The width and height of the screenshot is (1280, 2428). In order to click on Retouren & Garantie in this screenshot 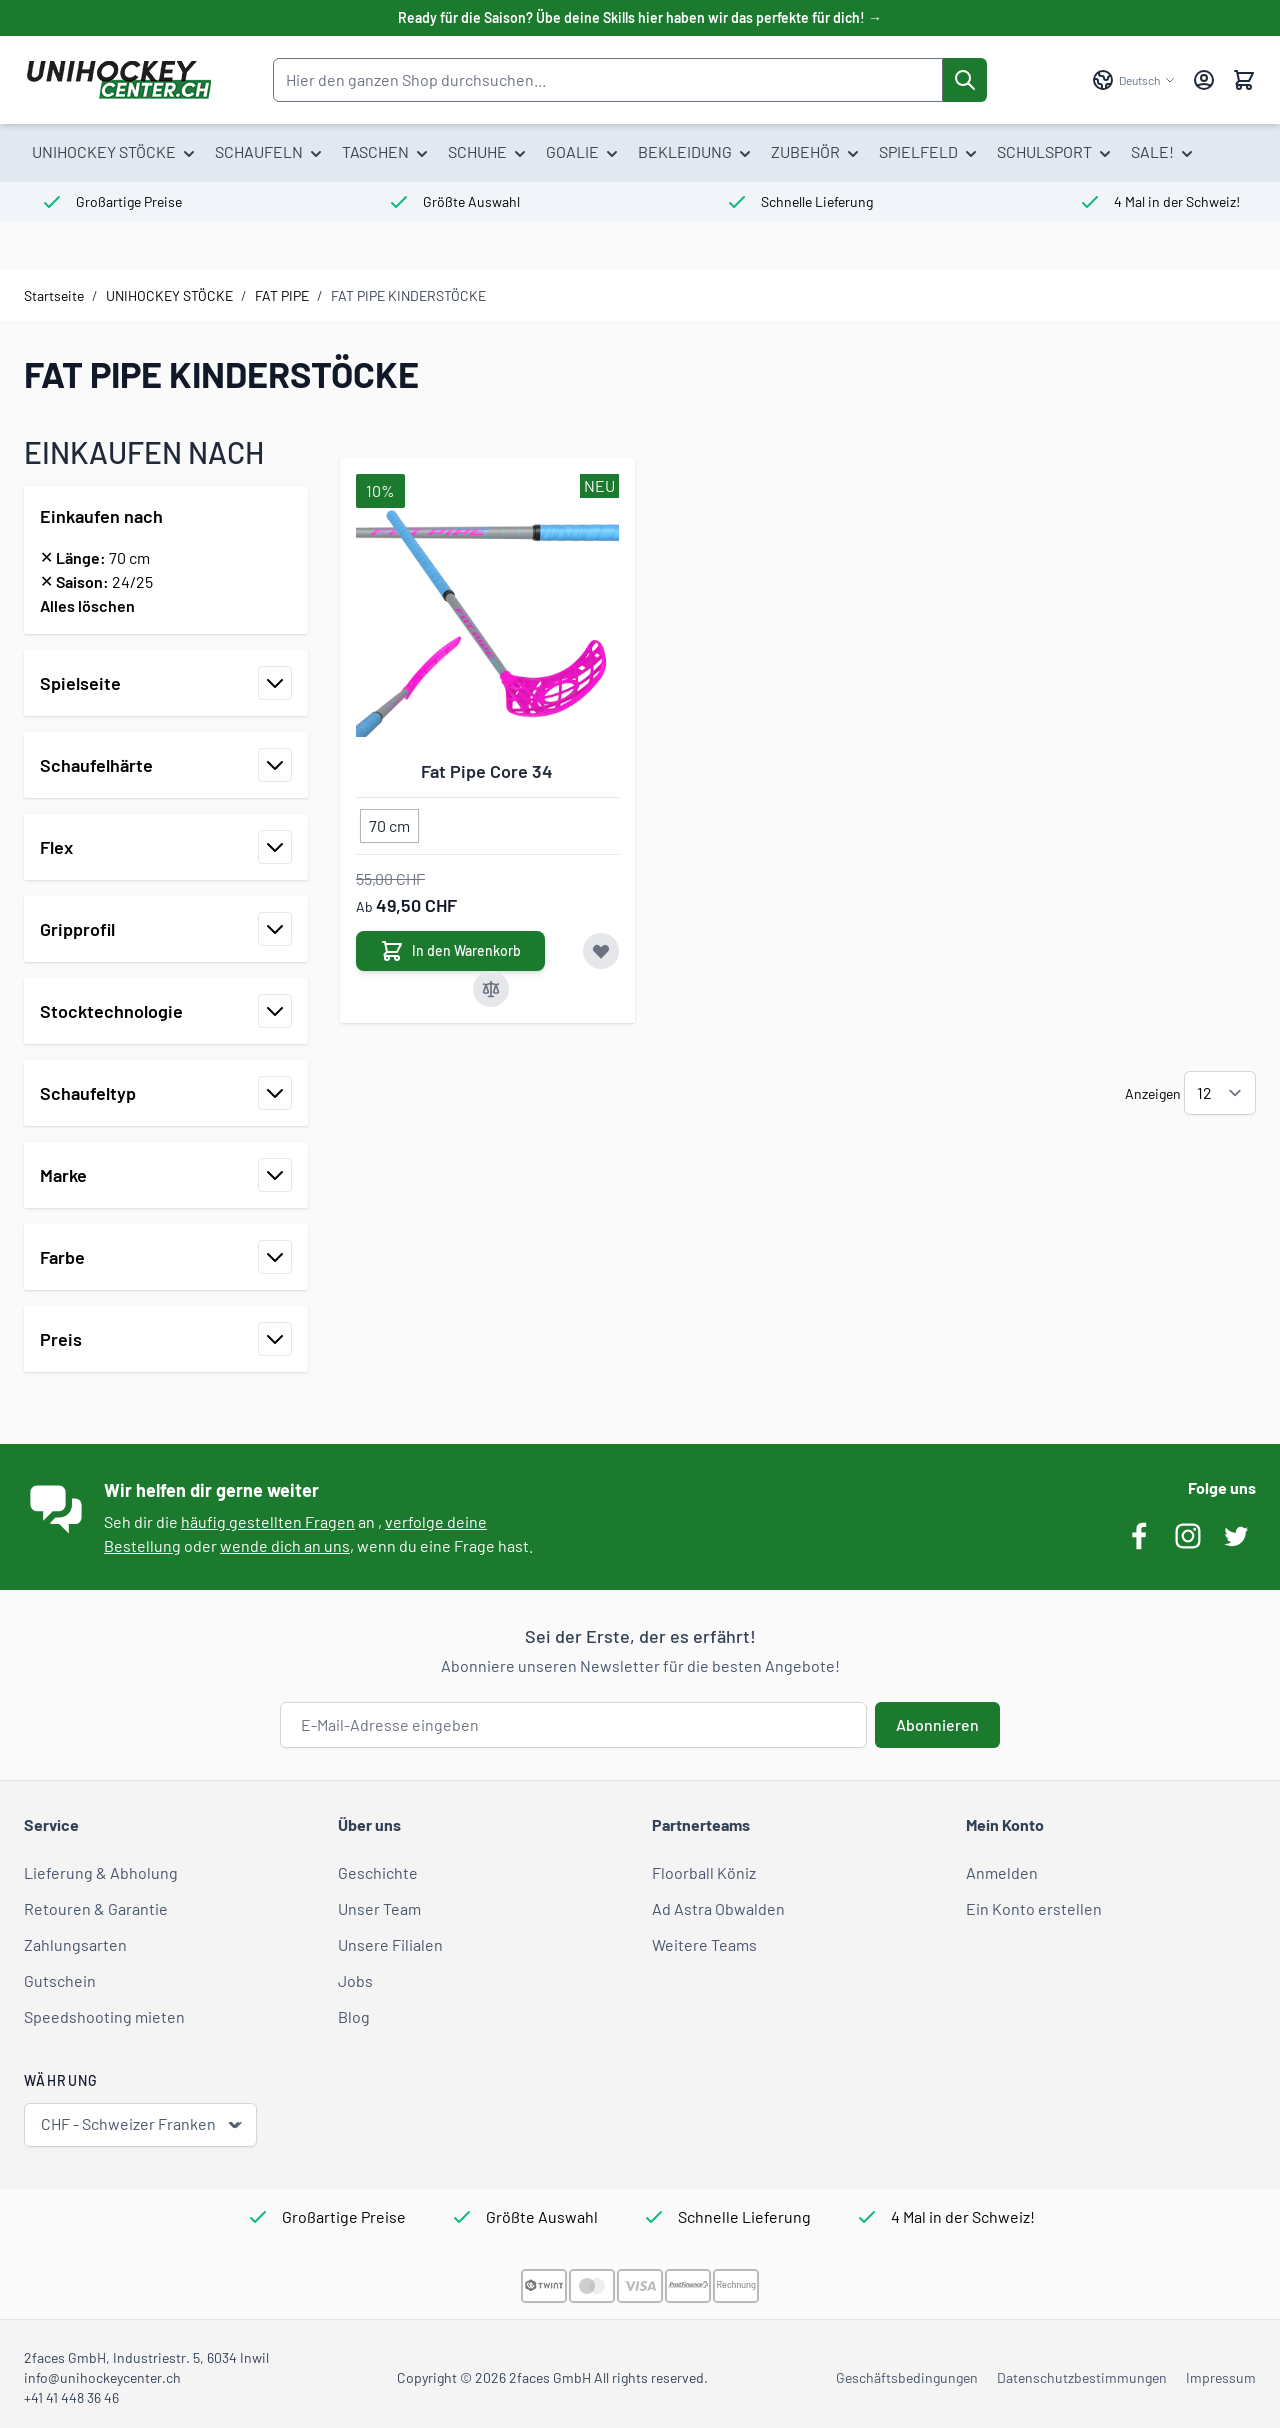, I will do `click(96, 1908)`.